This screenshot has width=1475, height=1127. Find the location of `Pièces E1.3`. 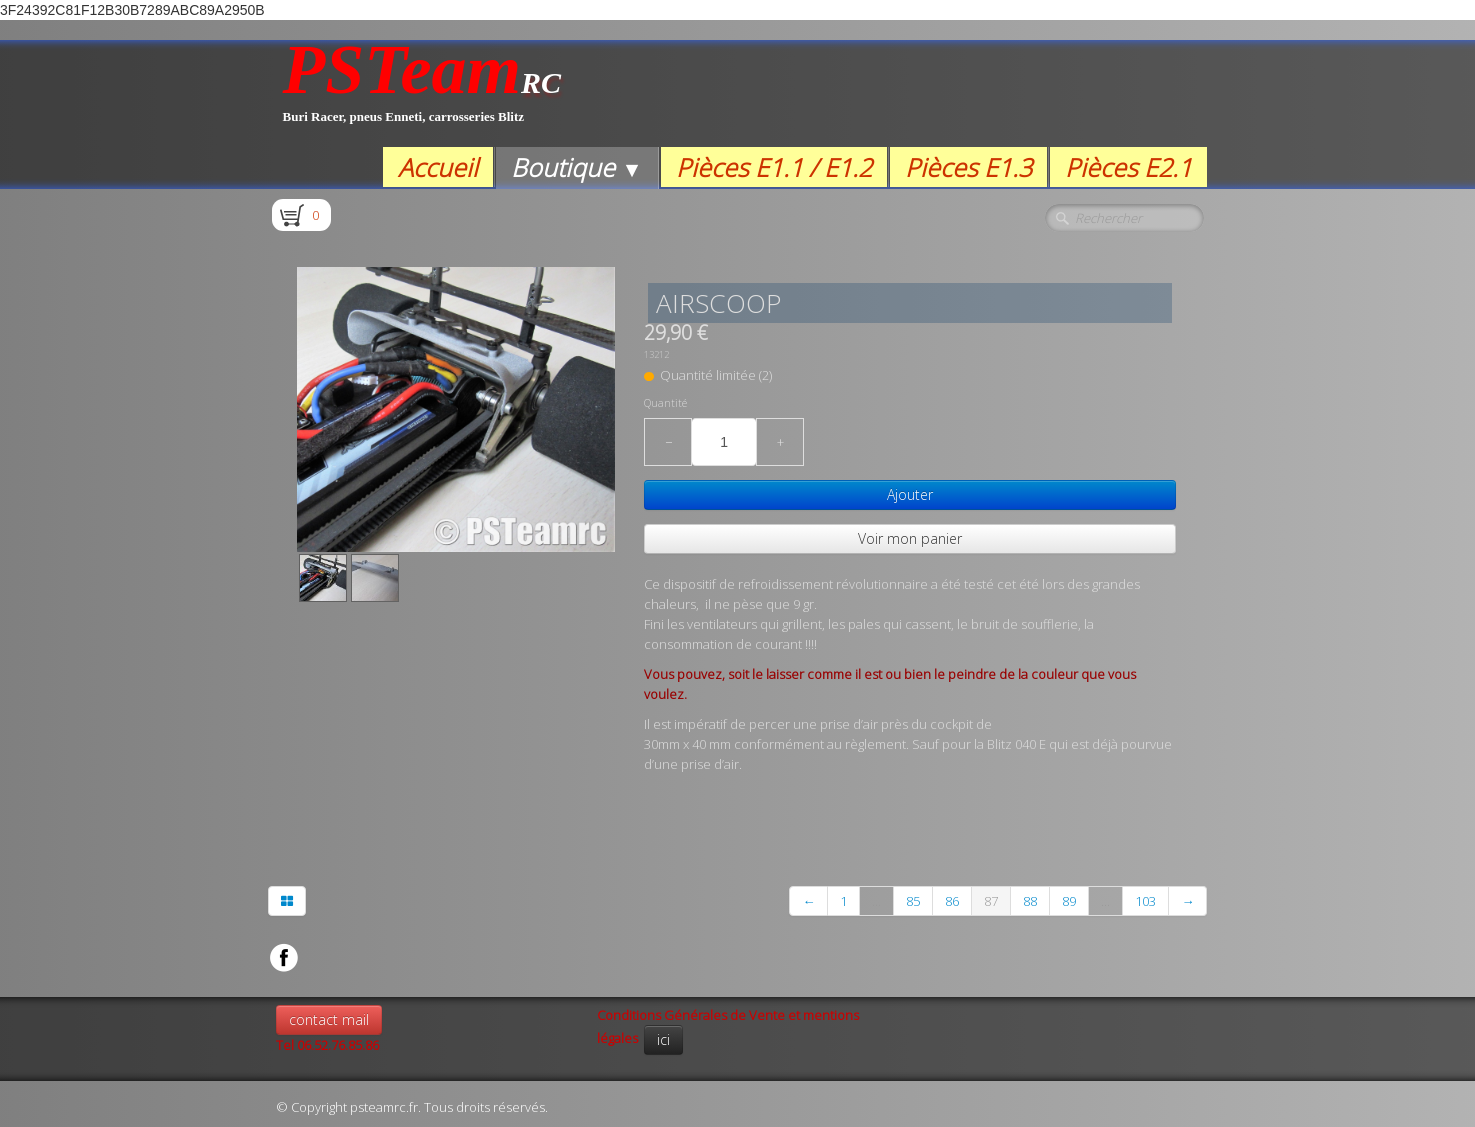

Pièces E1.3 is located at coordinates (968, 167).